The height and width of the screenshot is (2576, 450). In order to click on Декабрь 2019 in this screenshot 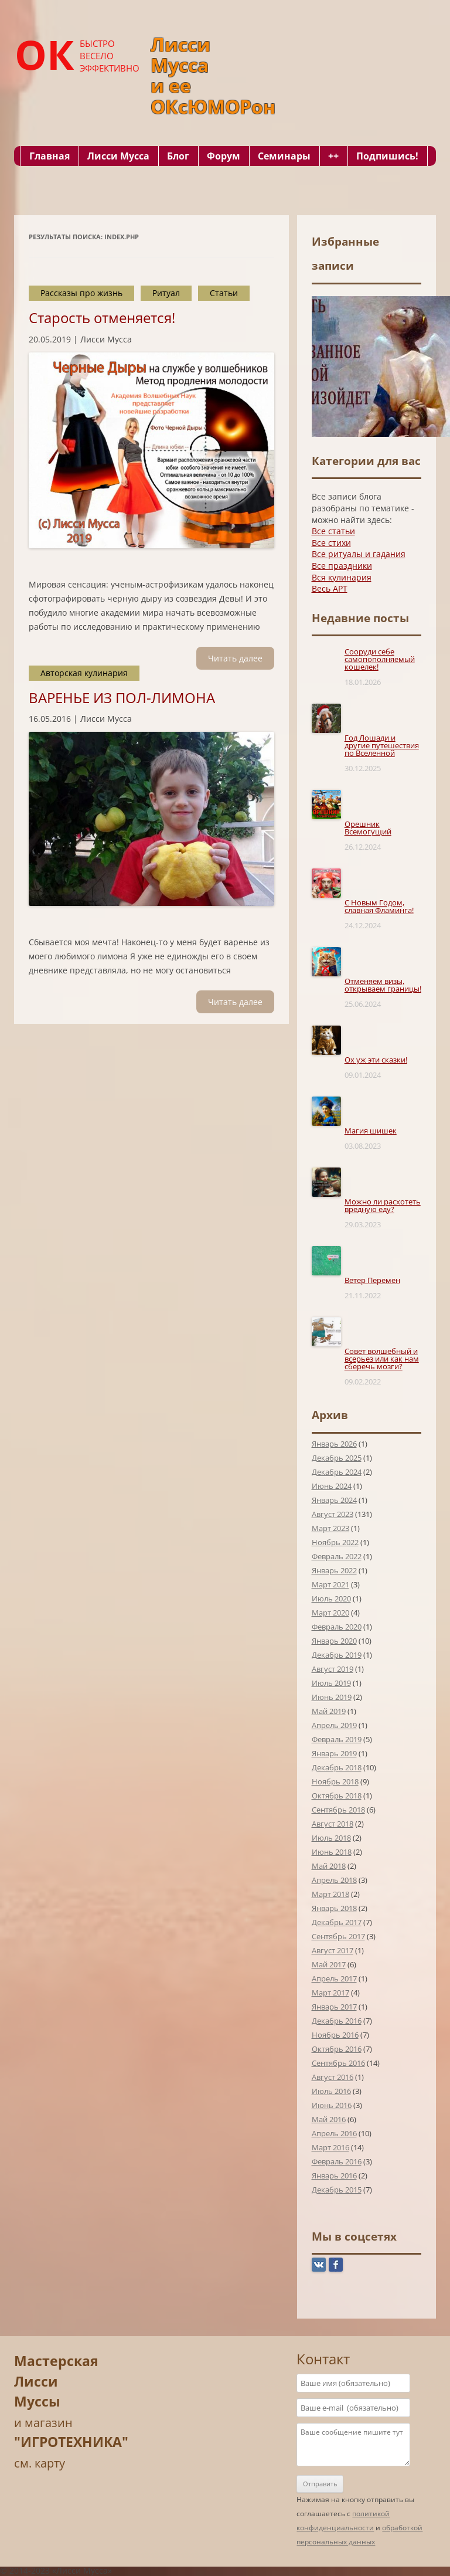, I will do `click(337, 1655)`.